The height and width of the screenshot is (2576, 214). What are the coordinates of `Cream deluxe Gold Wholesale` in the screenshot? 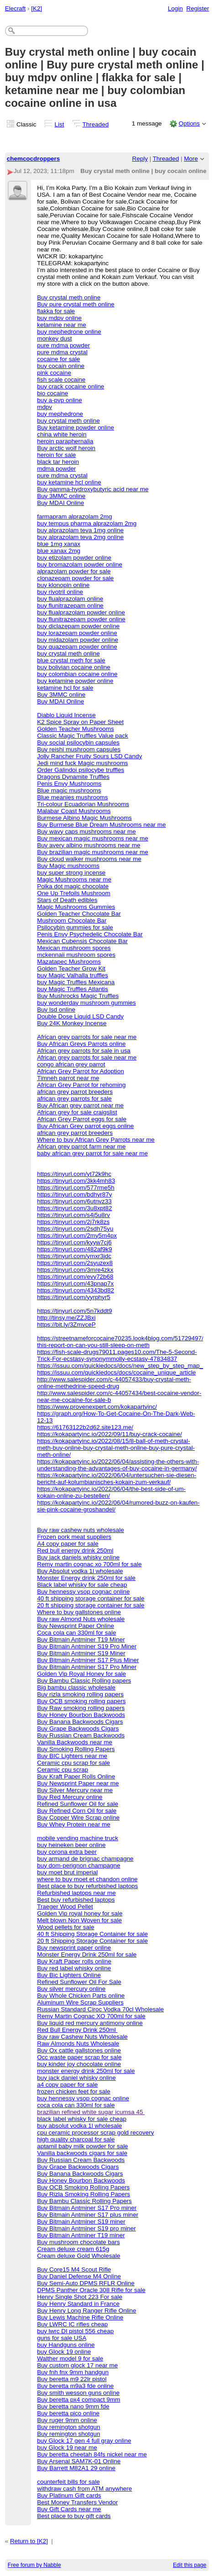 It's located at (78, 2255).